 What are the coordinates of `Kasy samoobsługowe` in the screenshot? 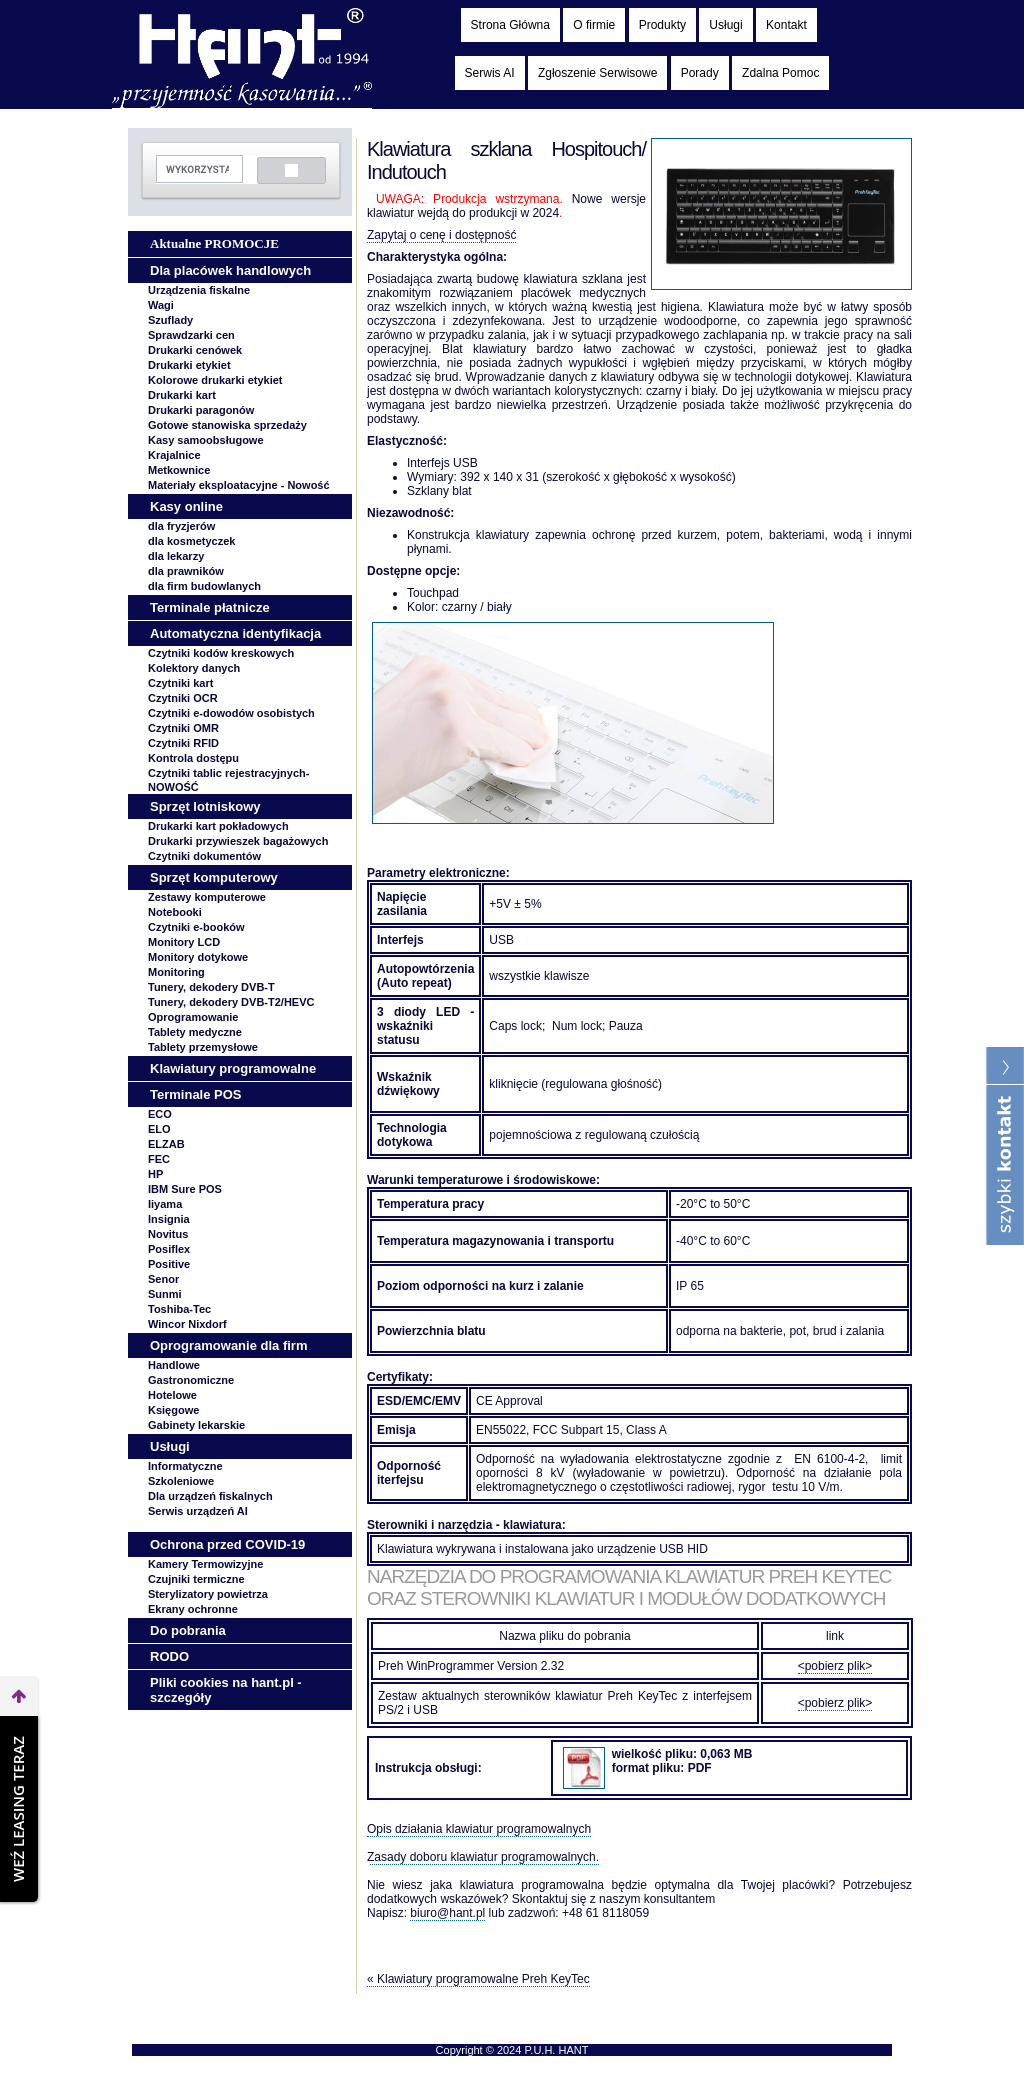 It's located at (206, 440).